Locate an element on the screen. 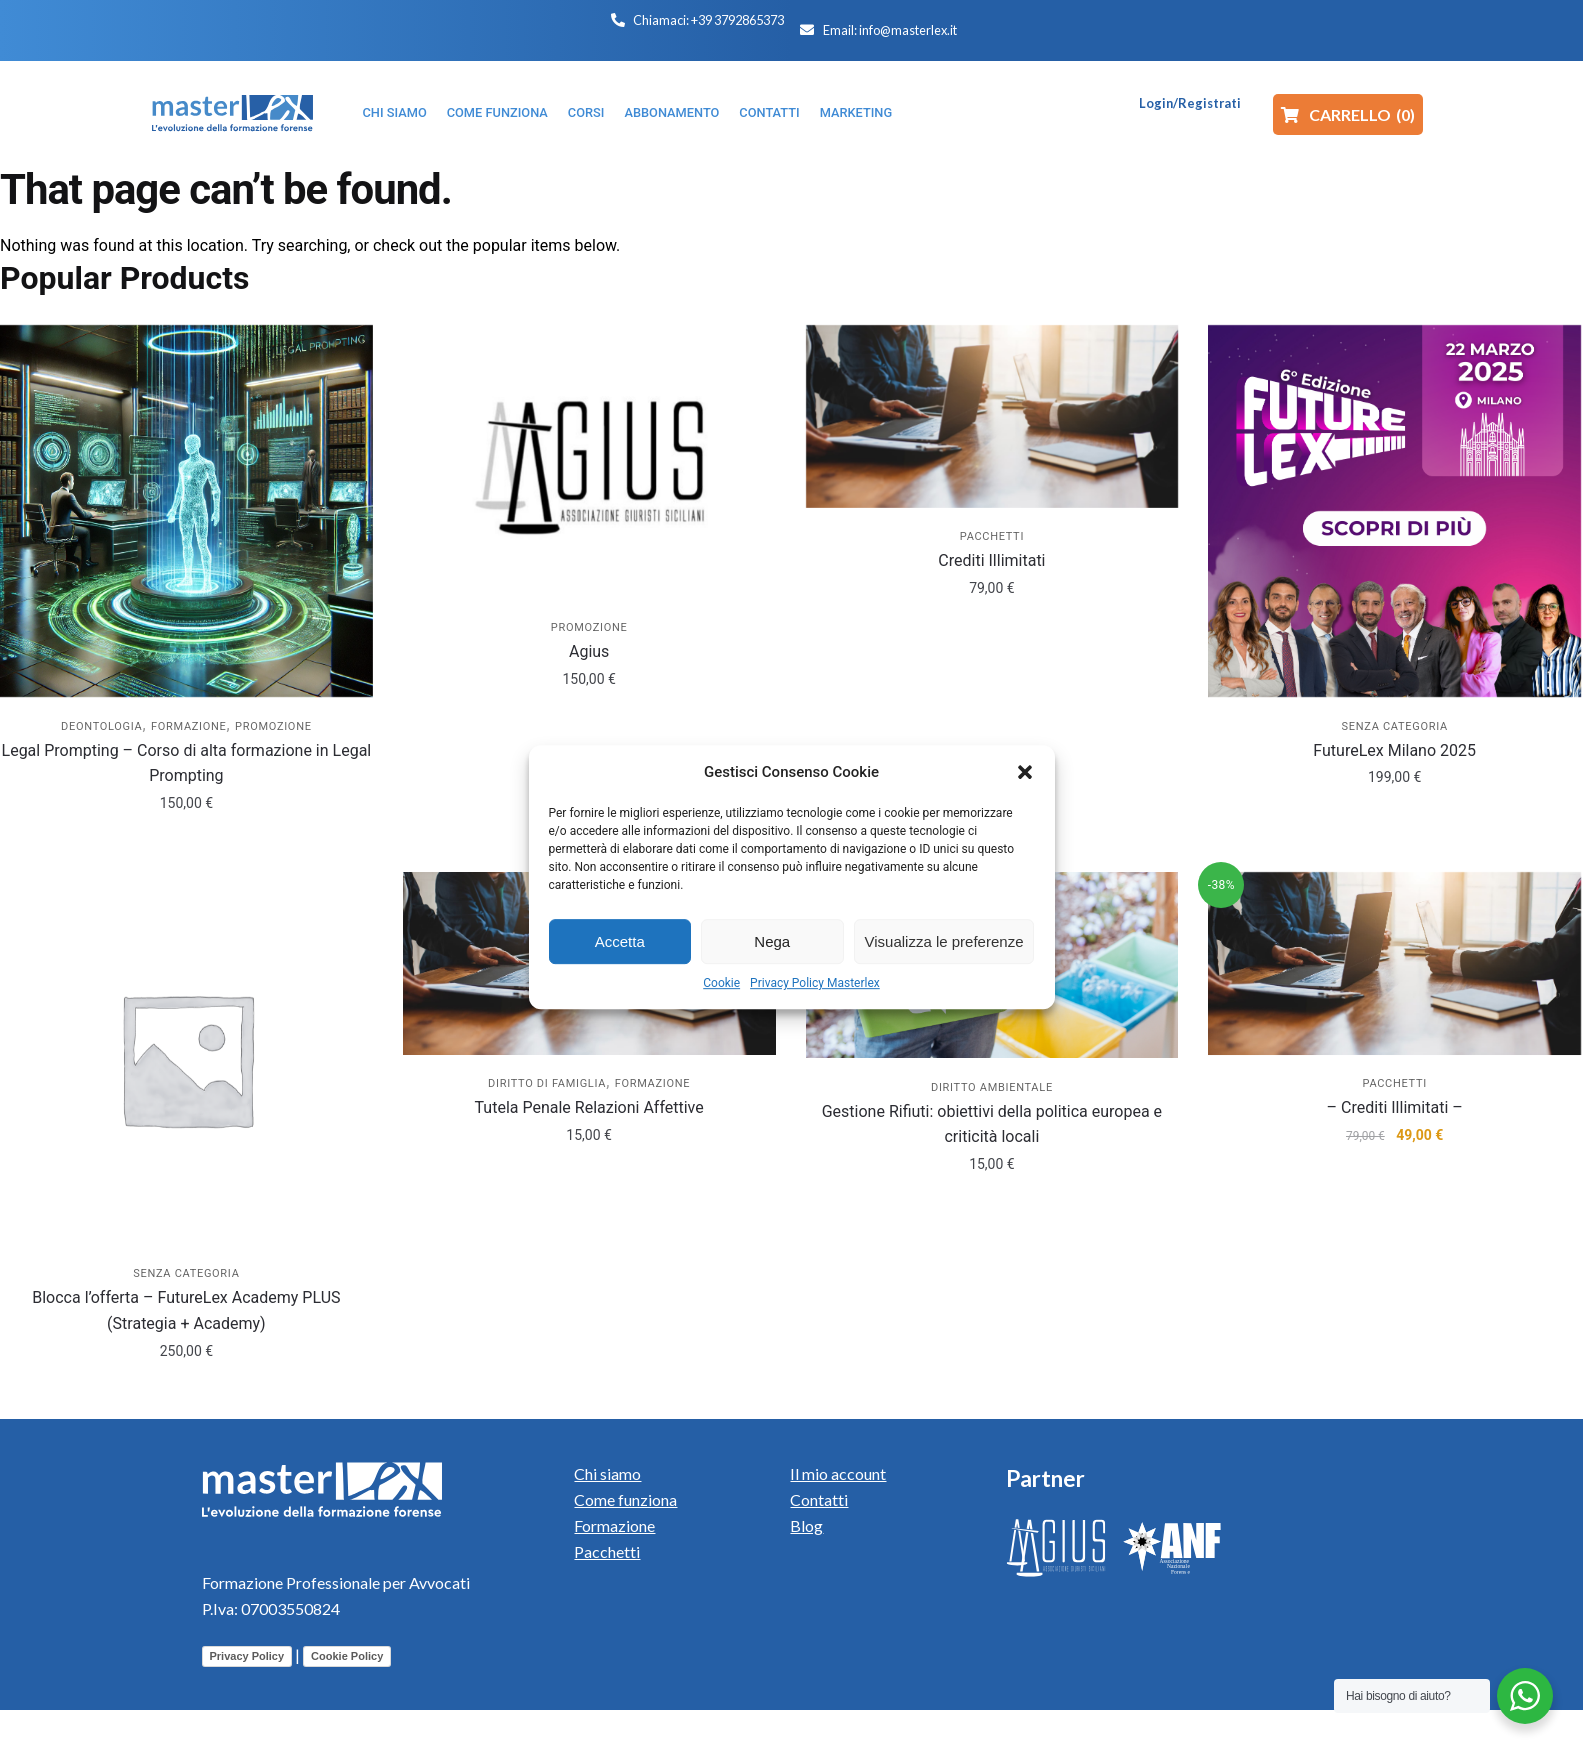  Privacy Policy Masterlex is located at coordinates (815, 983).